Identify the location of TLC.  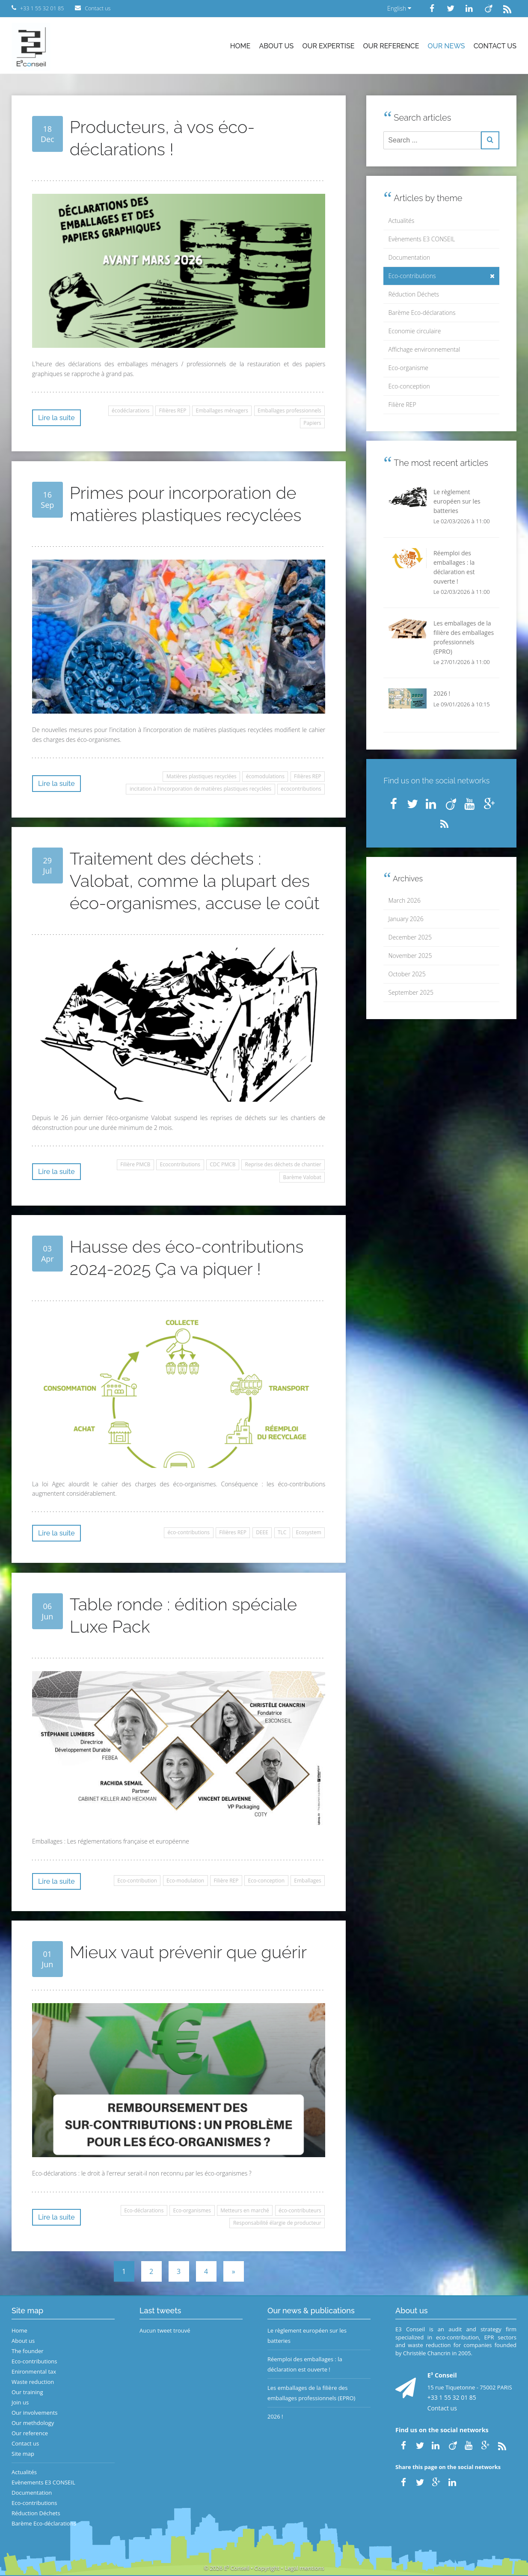
(282, 1532).